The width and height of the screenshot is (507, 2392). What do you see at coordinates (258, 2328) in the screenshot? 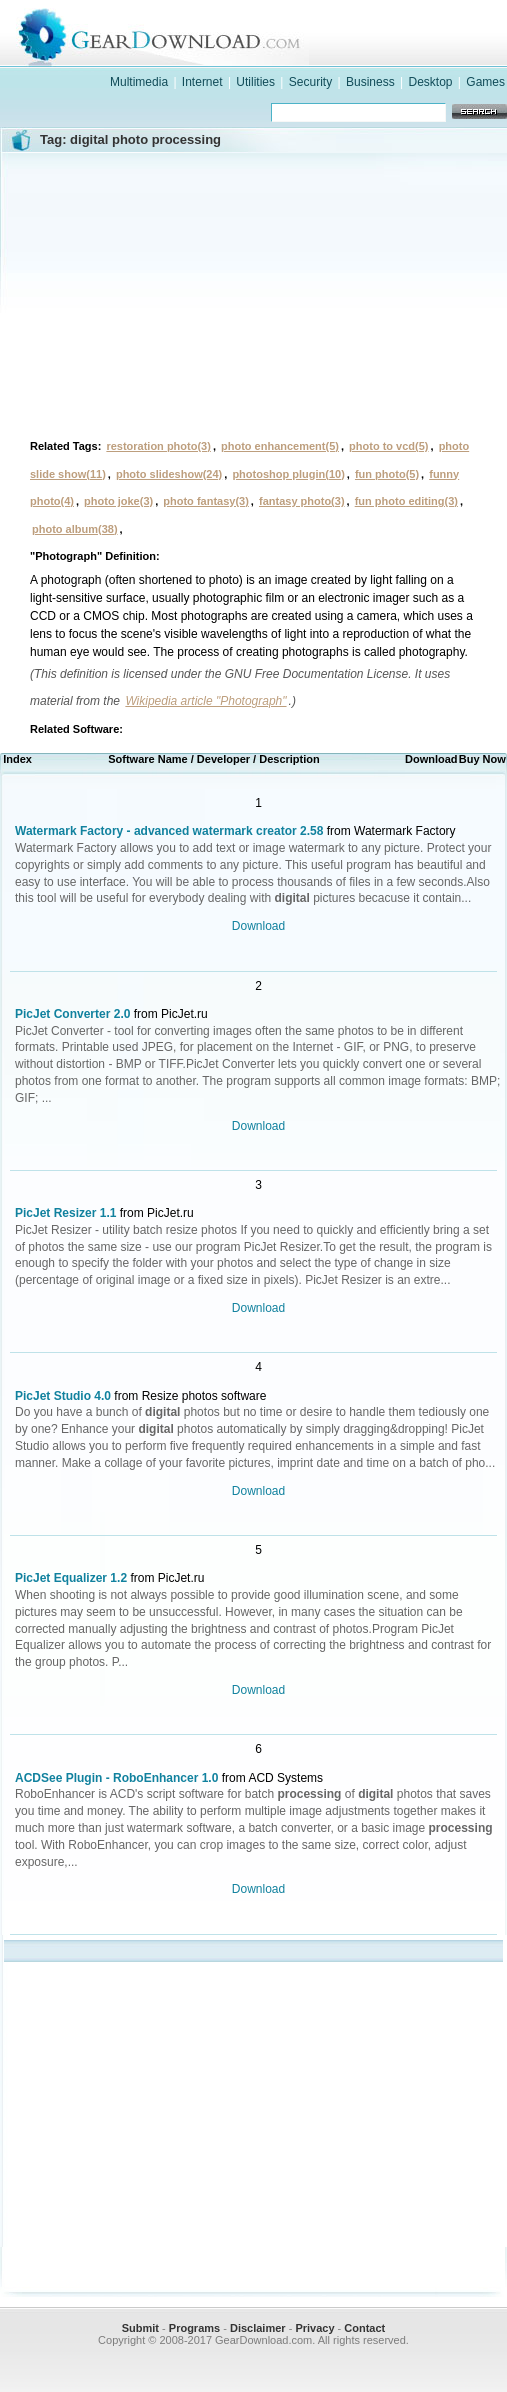
I see `Disclaimer` at bounding box center [258, 2328].